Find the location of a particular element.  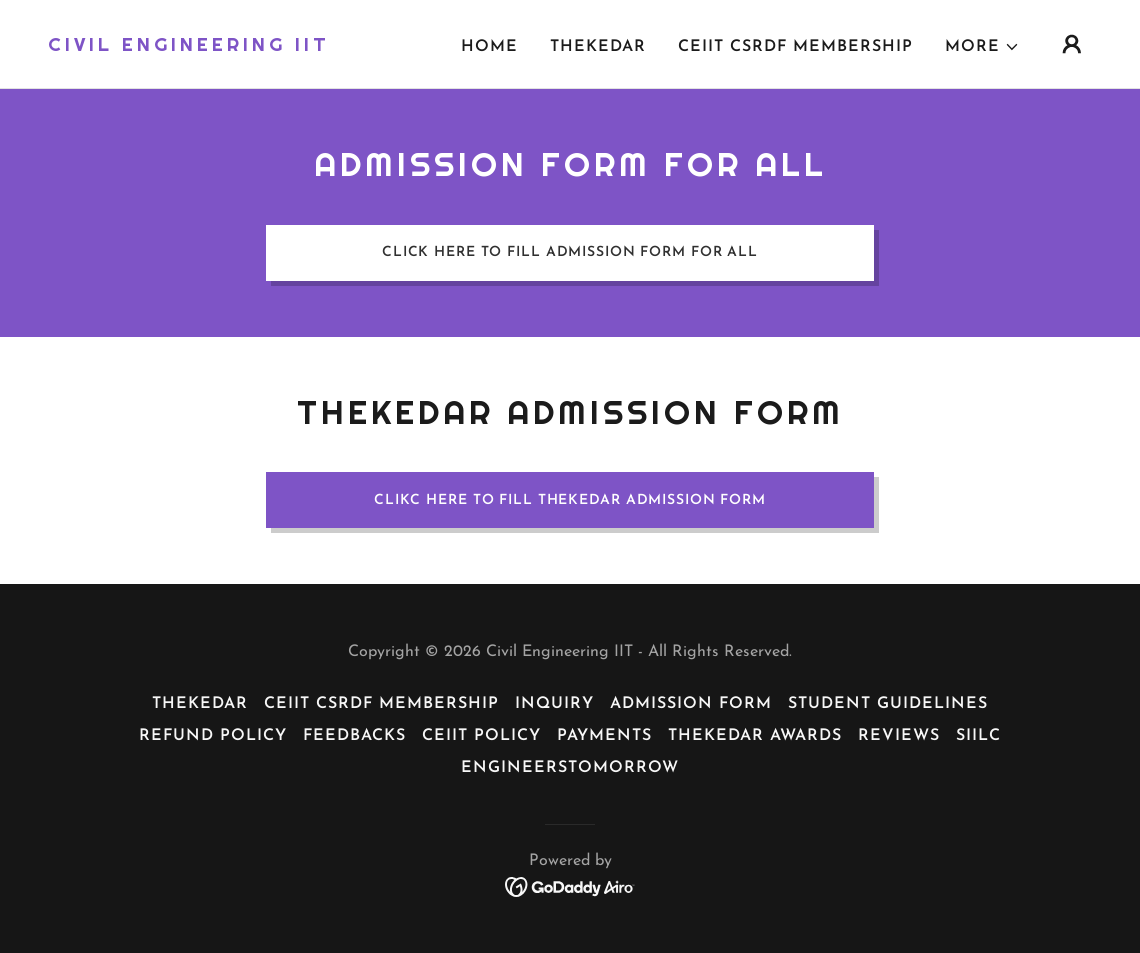

EngineersTomorrow [link] is located at coordinates (570, 768).